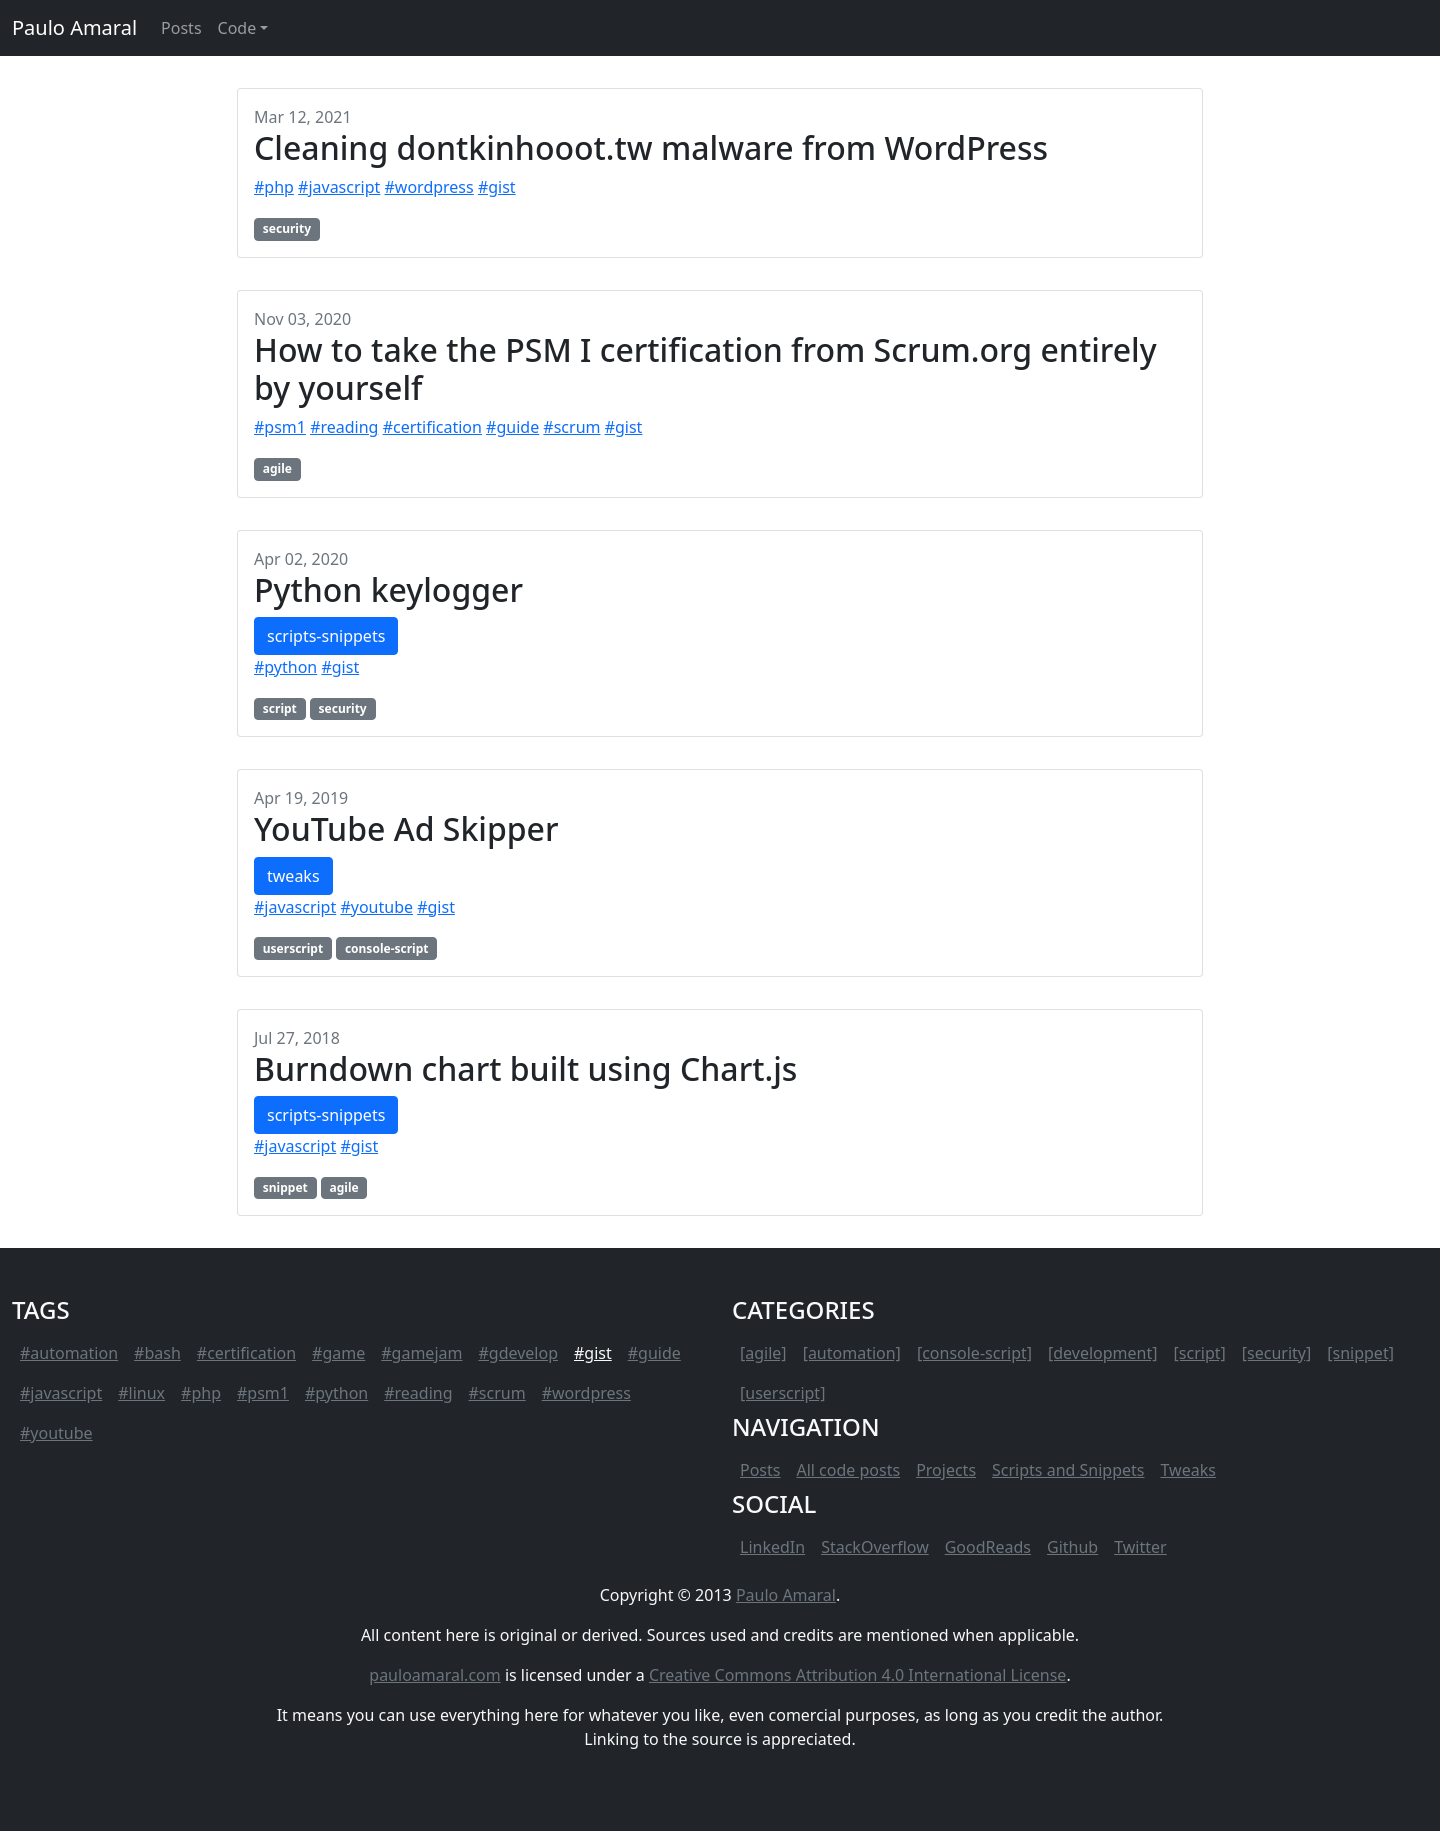  Describe the element at coordinates (287, 228) in the screenshot. I see `security` at that location.